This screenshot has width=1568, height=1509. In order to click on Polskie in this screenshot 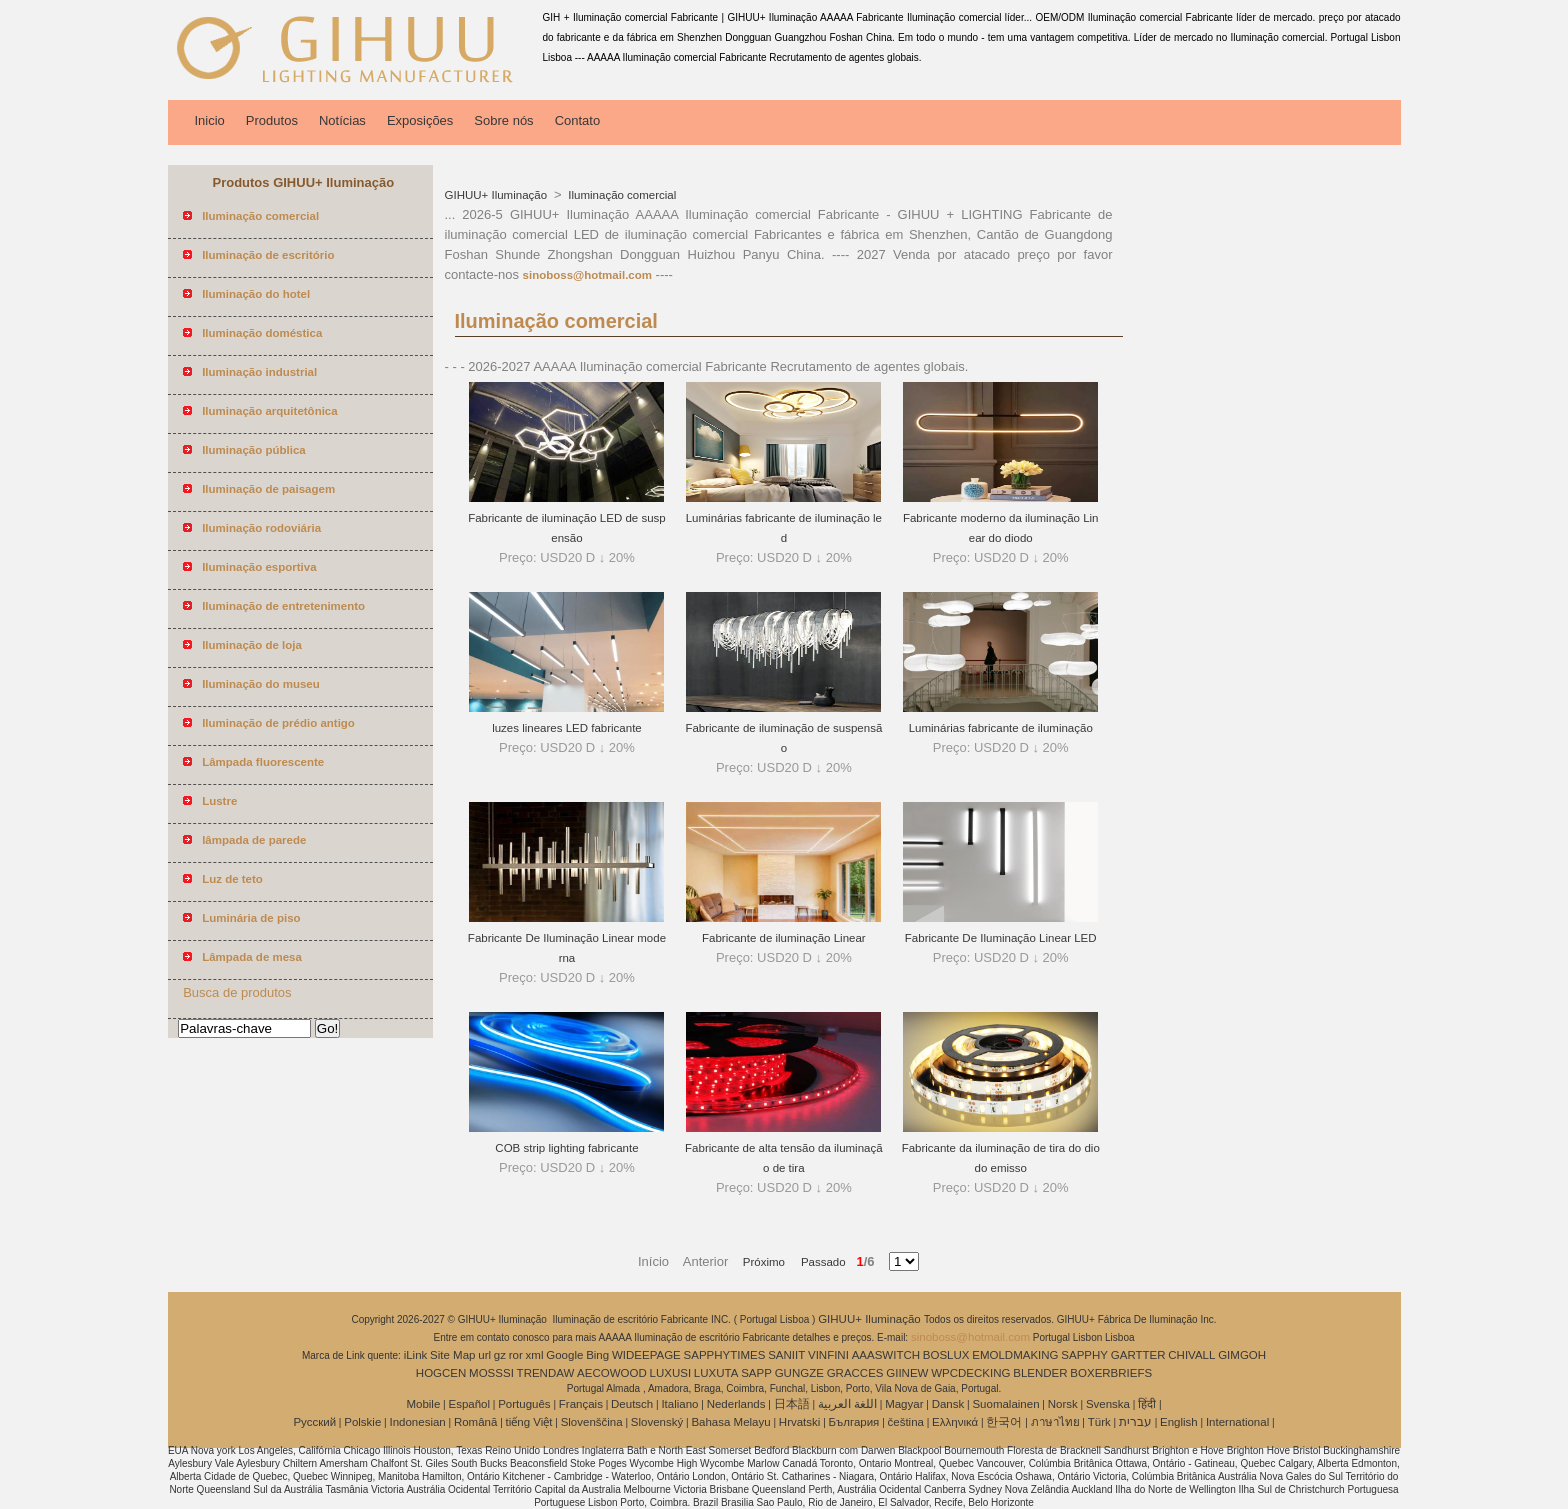, I will do `click(362, 1422)`.